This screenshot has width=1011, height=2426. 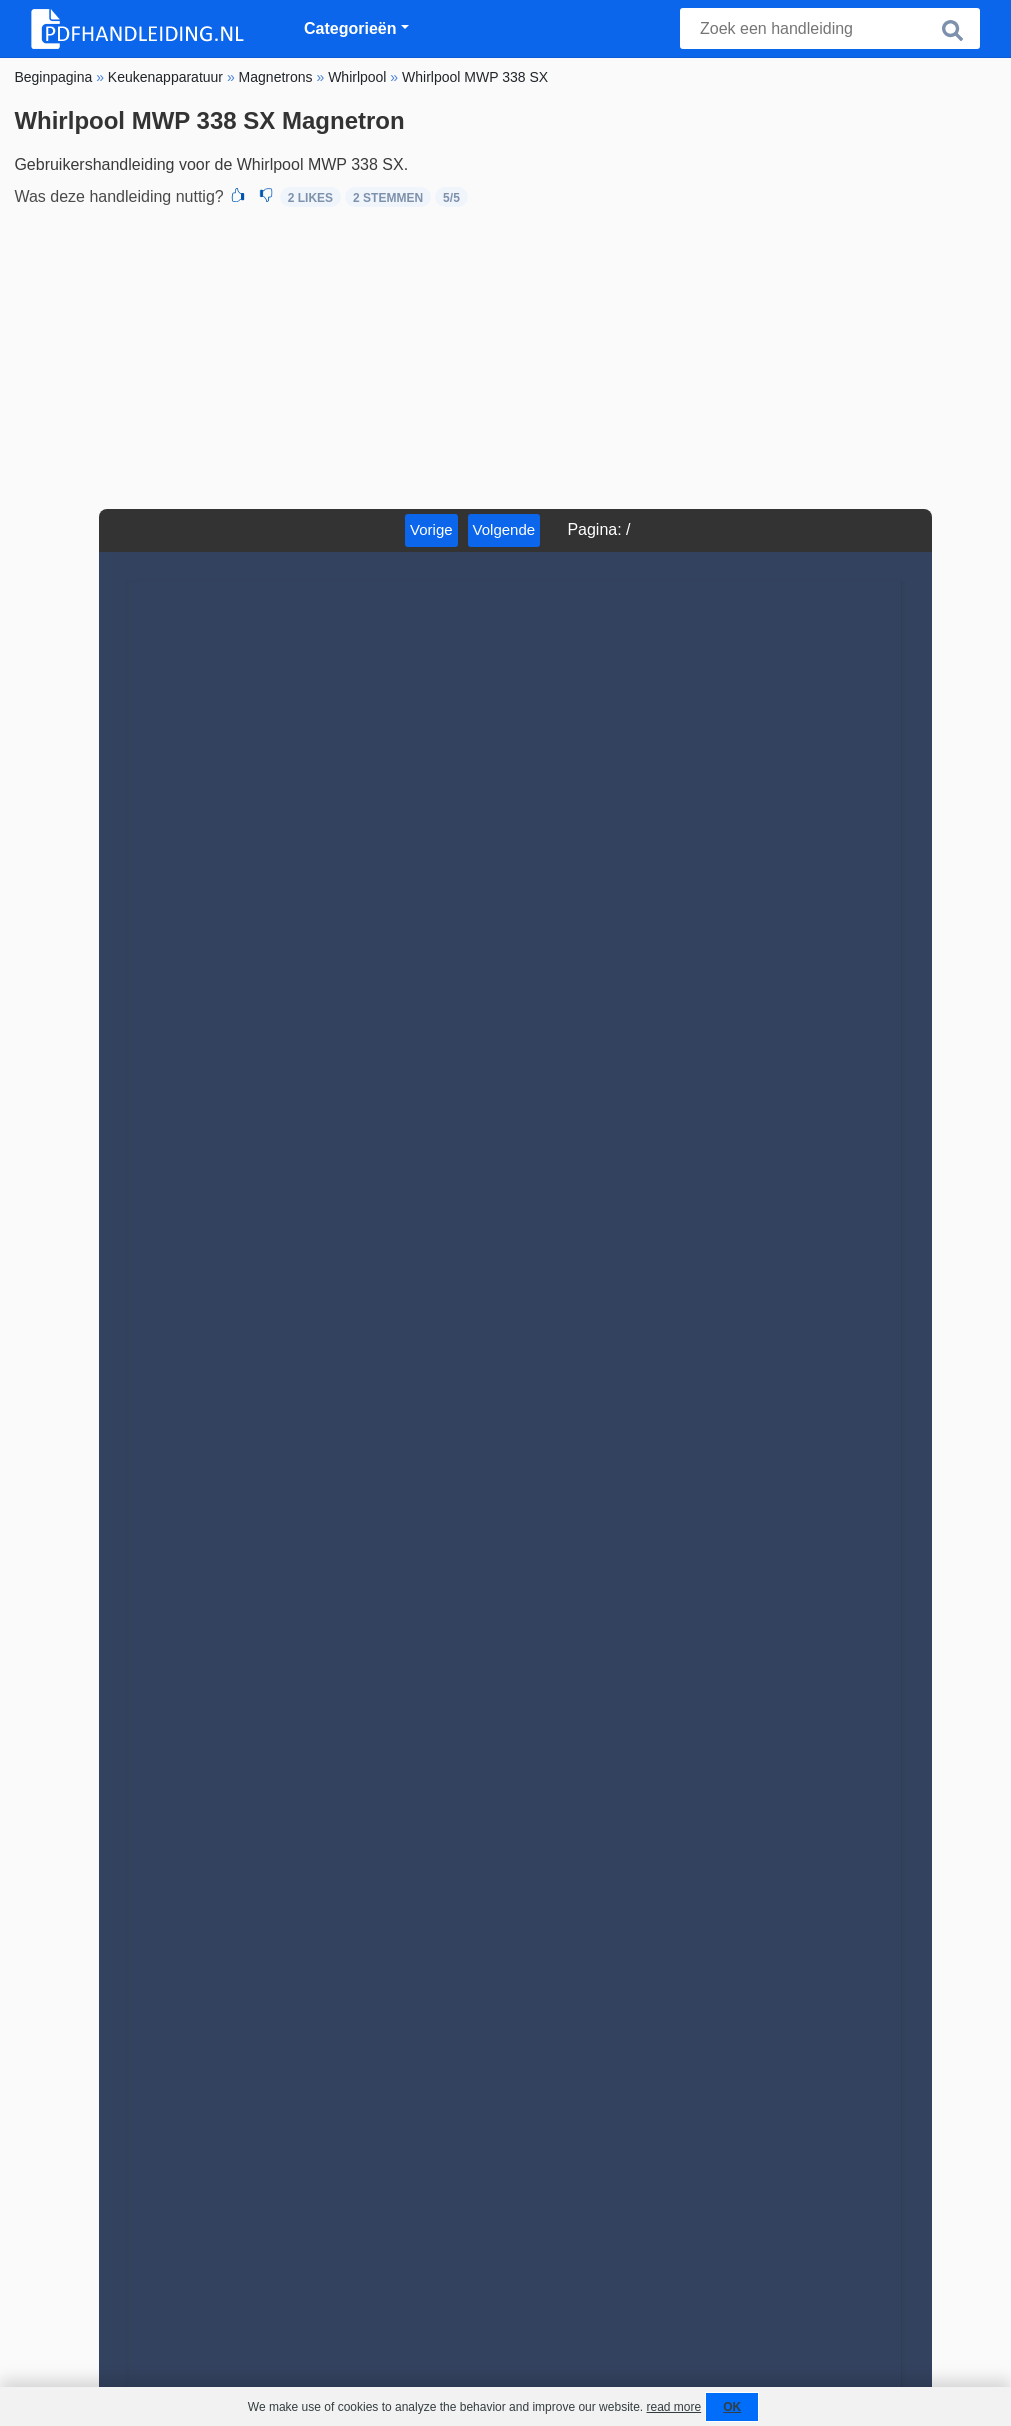 What do you see at coordinates (732, 2407) in the screenshot?
I see `OK` at bounding box center [732, 2407].